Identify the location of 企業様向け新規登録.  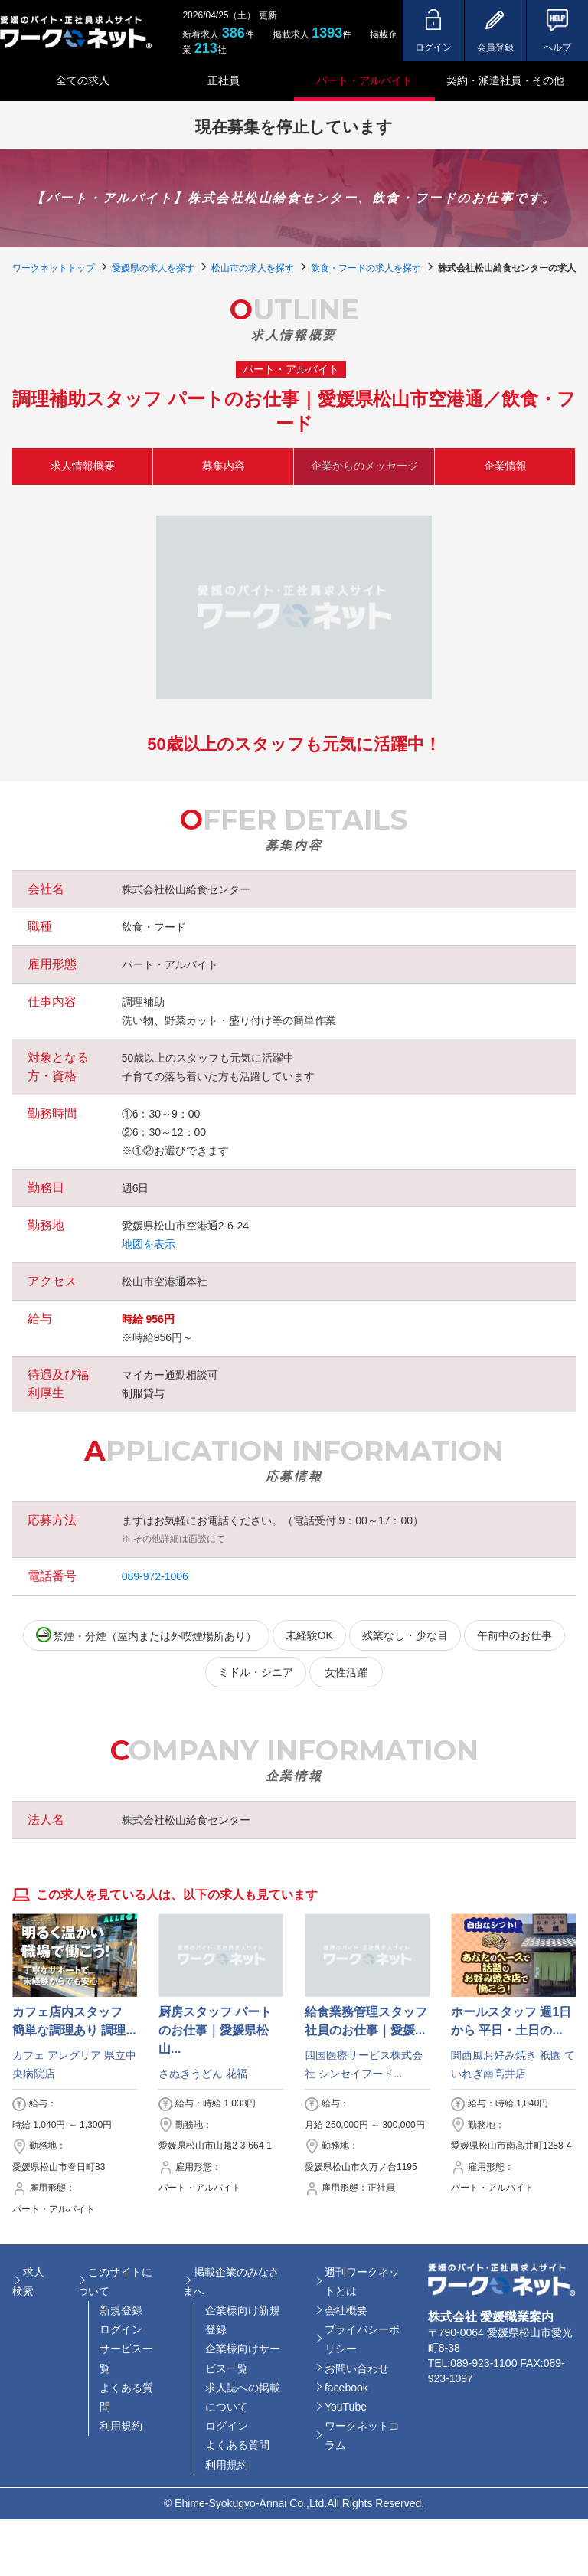
(242, 2319).